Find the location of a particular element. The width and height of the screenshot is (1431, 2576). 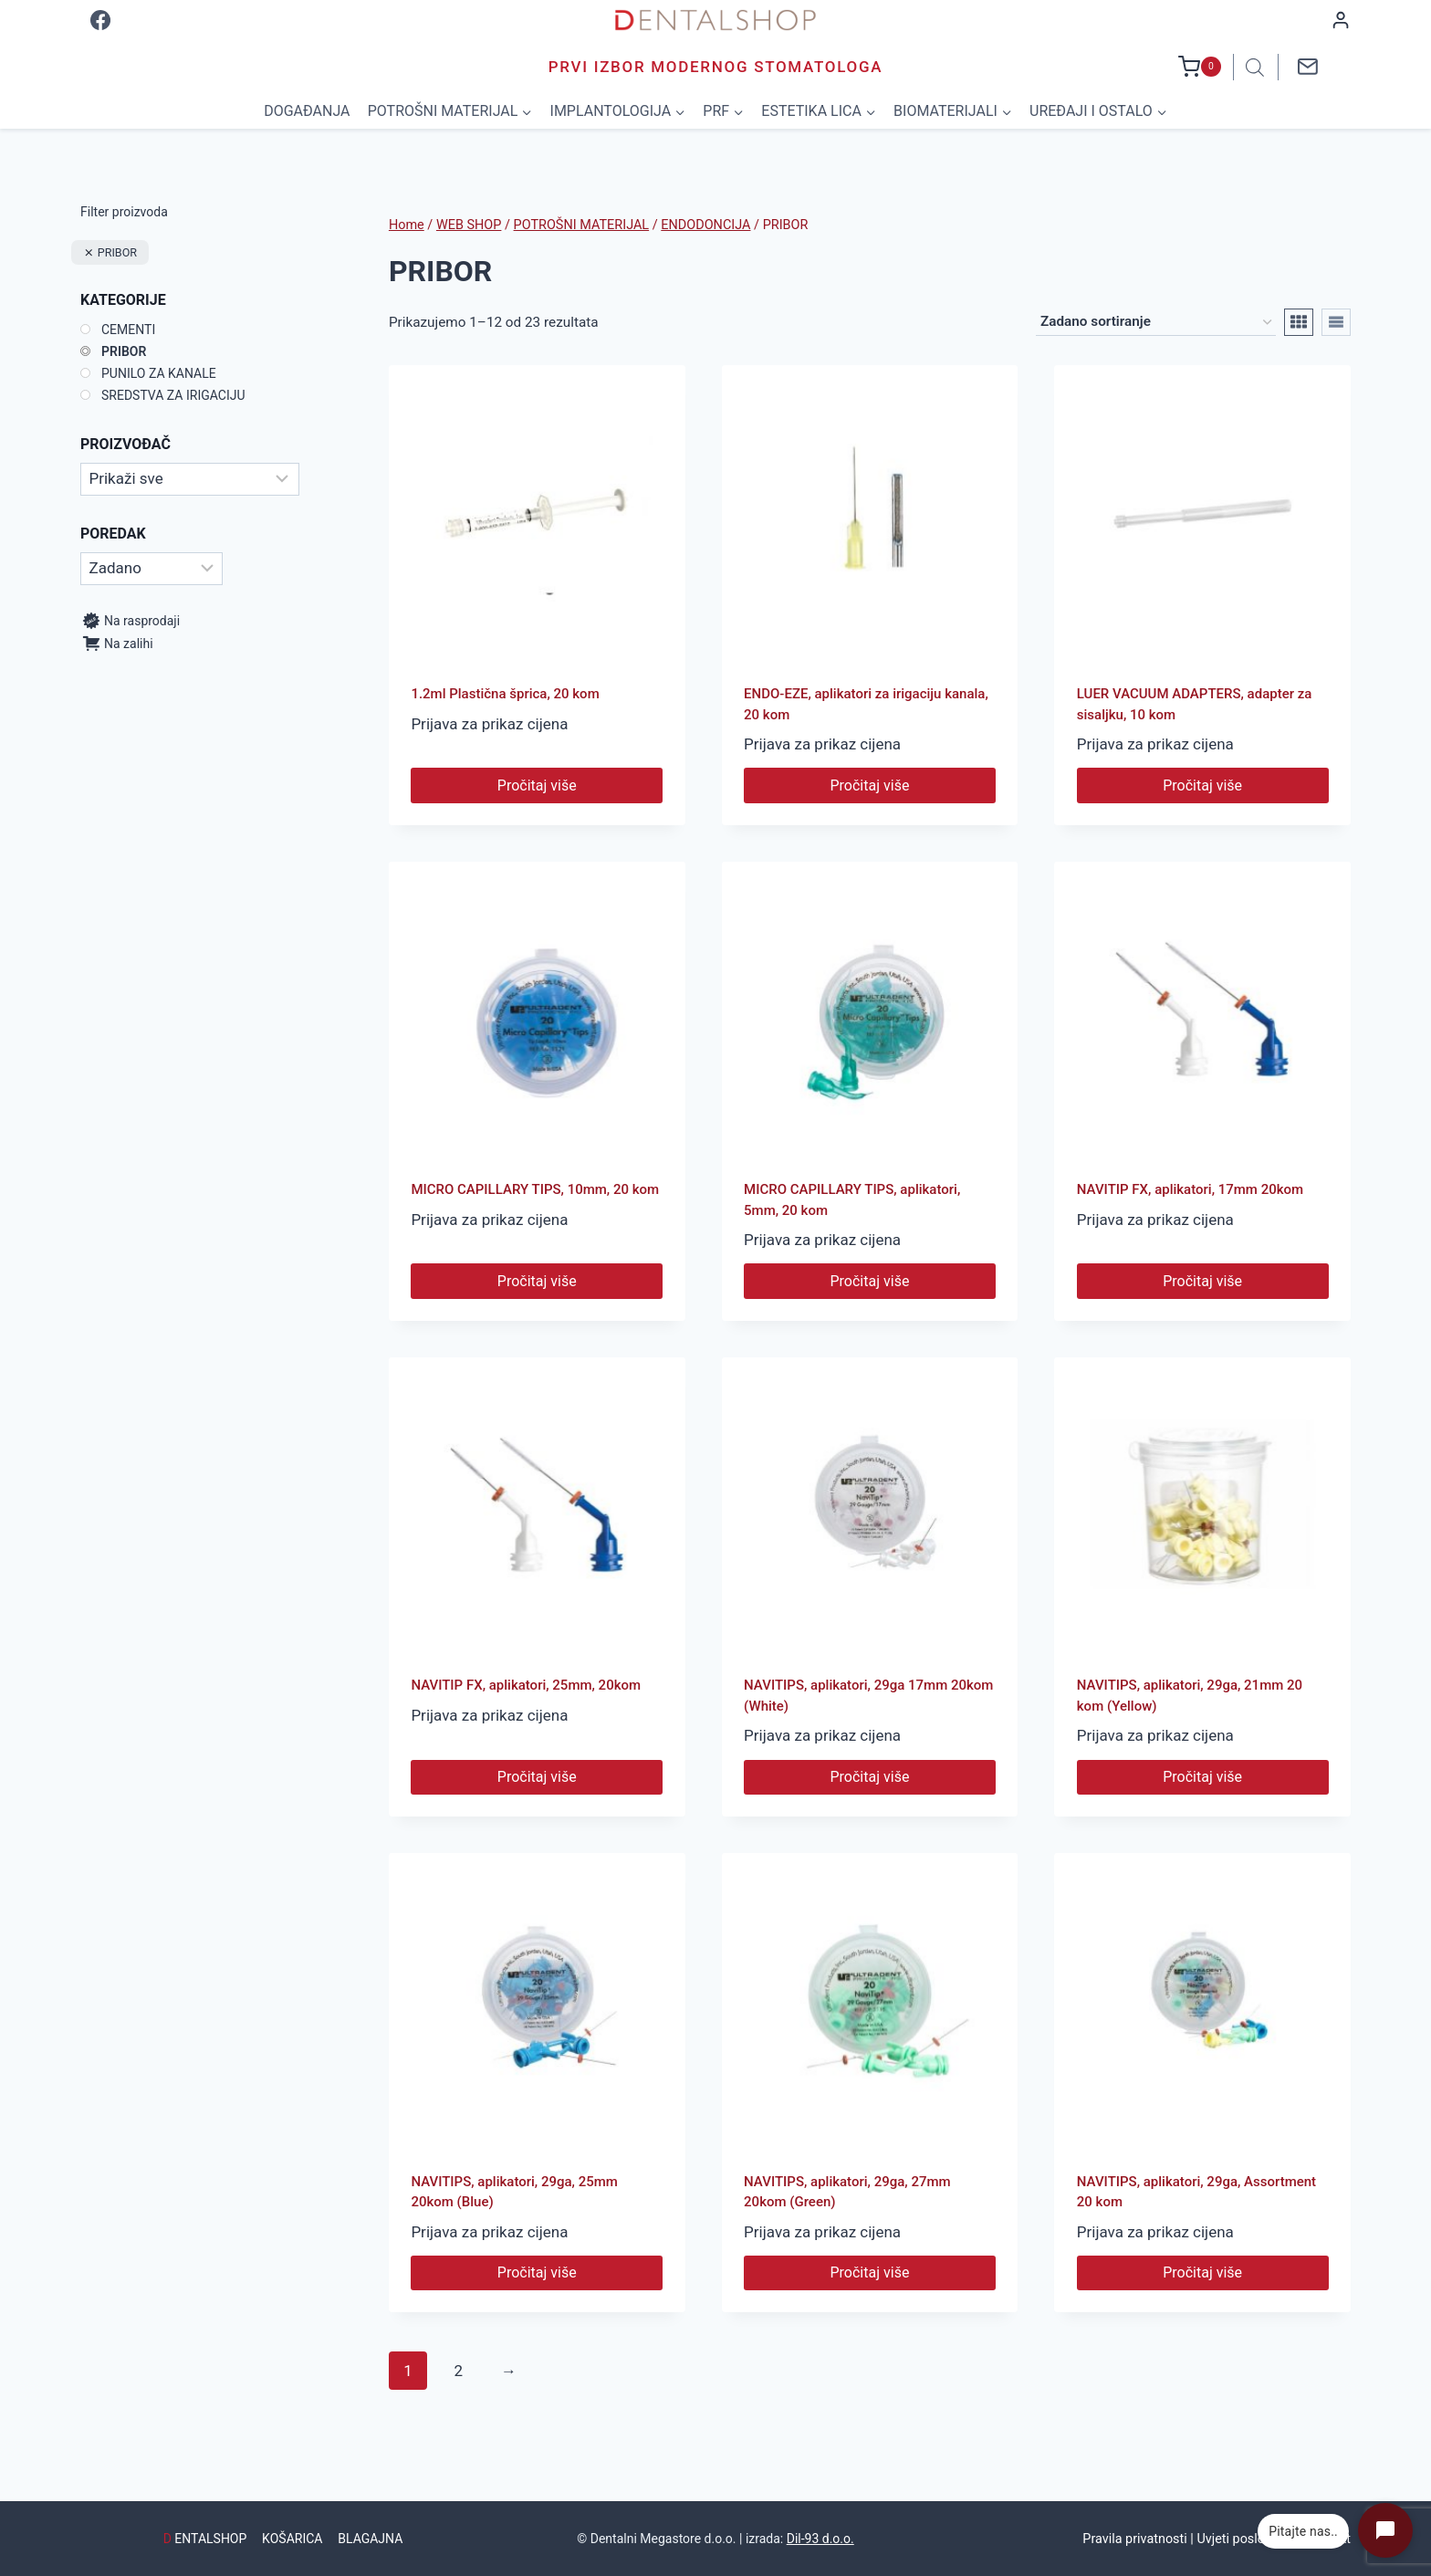

Pročitaj više [Pročitaj više o “MICRO CAPILLARY TIPS, aplikatori, 5mm, 20 kom”] is located at coordinates (870, 1281).